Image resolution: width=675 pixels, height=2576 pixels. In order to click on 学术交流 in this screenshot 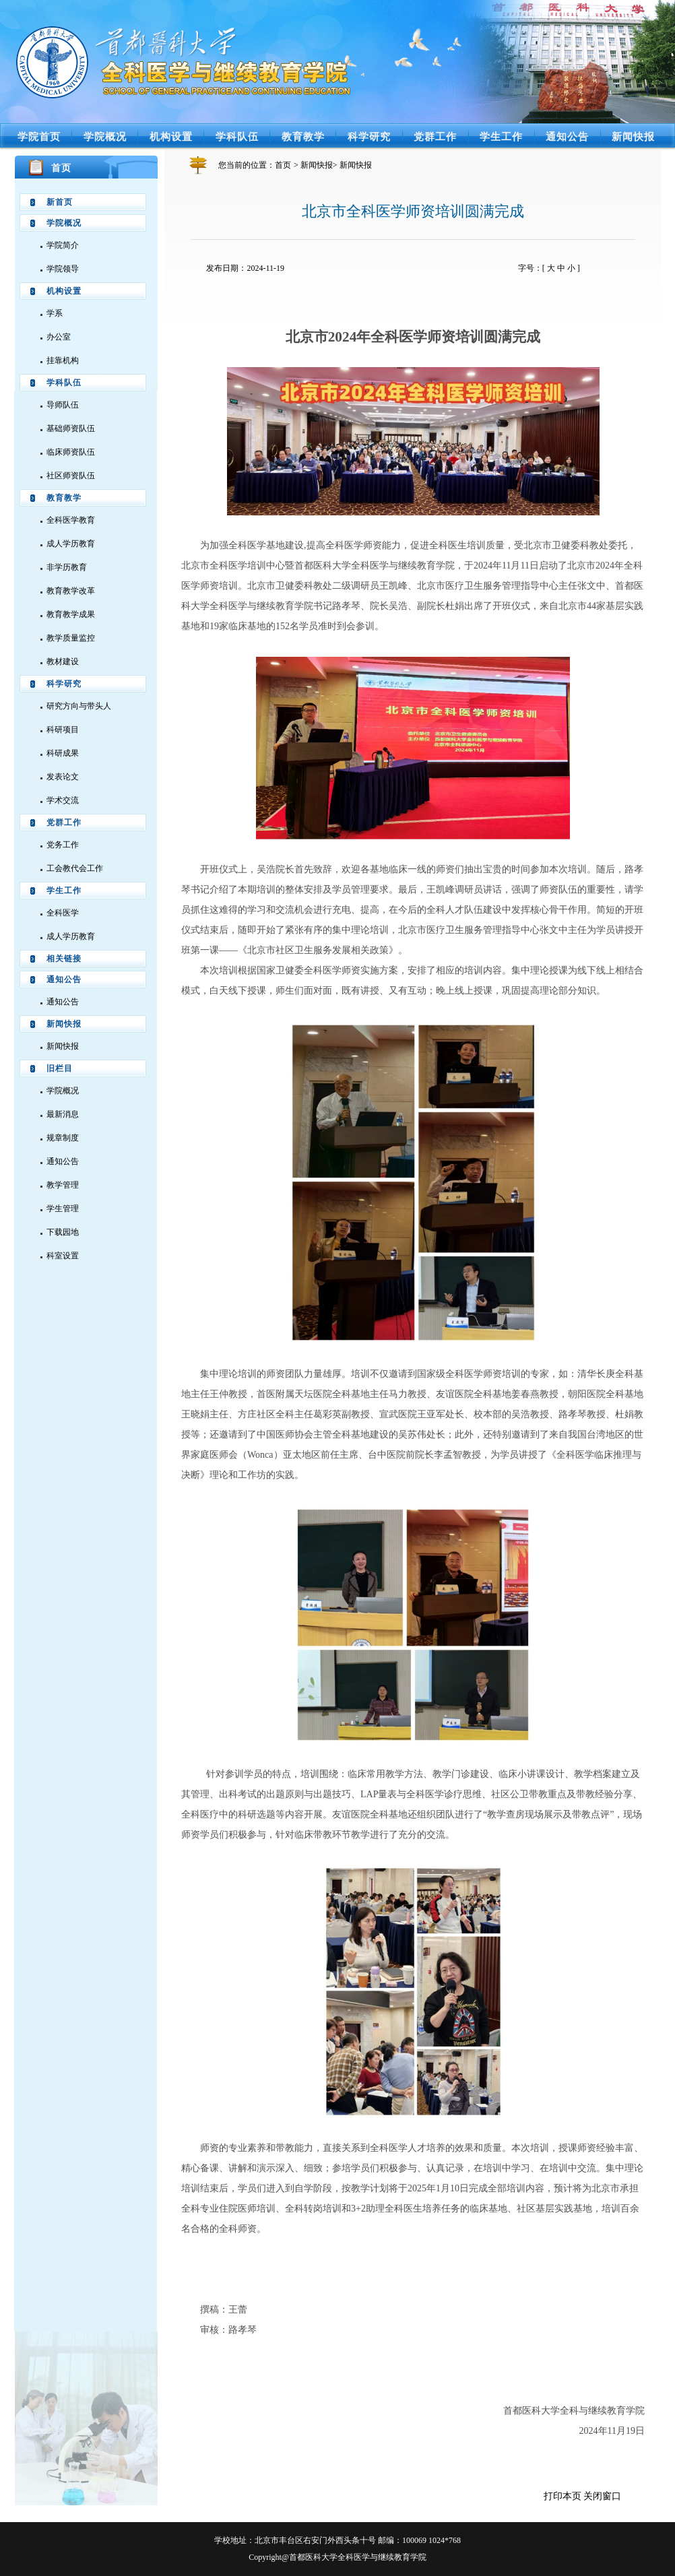, I will do `click(62, 800)`.